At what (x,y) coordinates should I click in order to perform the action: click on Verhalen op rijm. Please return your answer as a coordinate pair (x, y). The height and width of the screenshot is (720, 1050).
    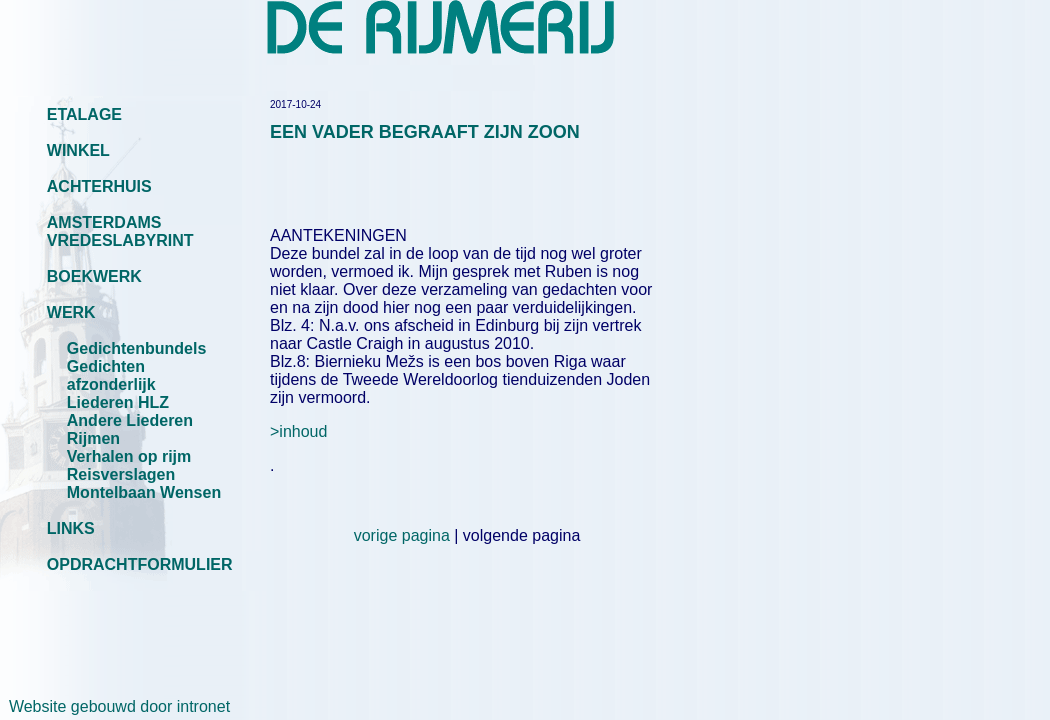
    Looking at the image, I should click on (129, 456).